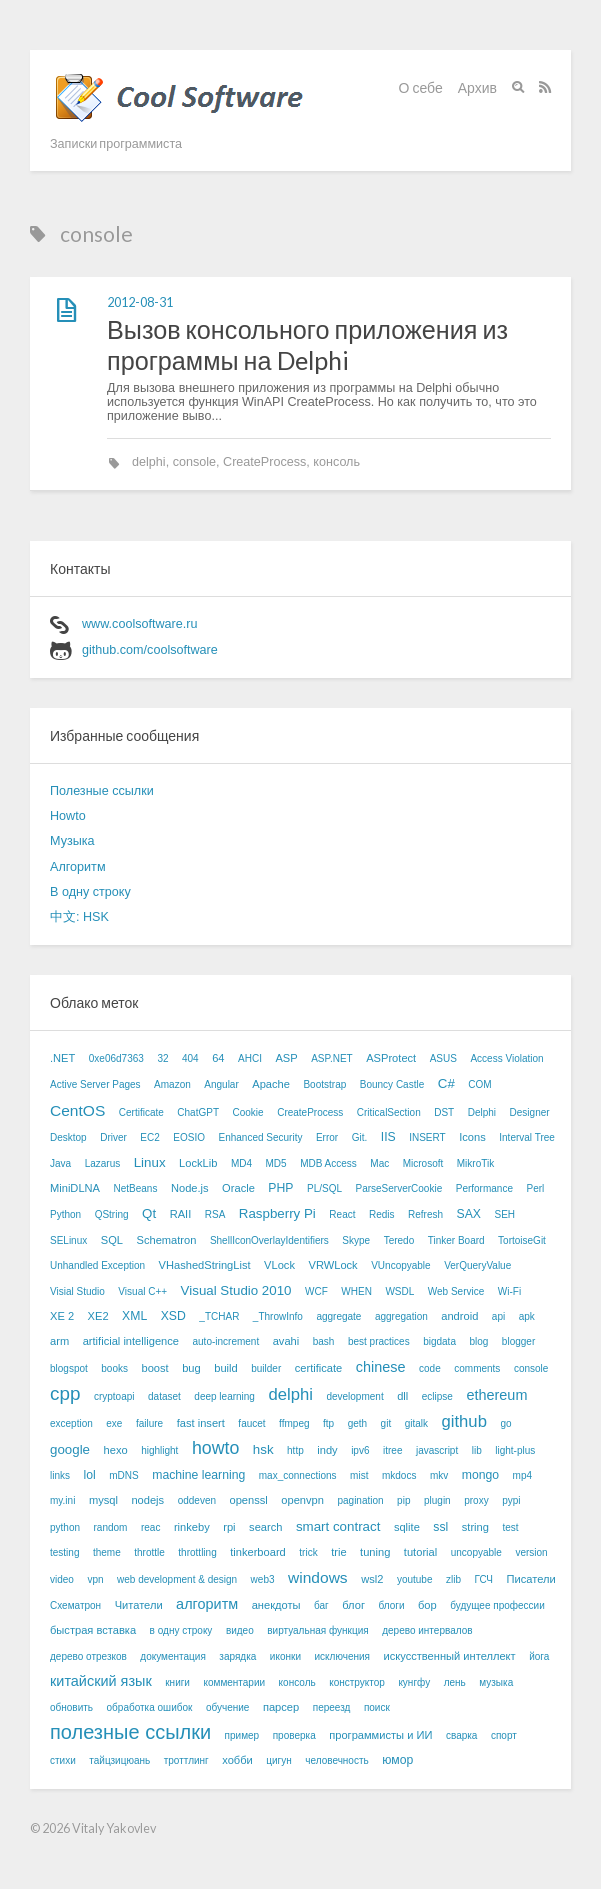  Describe the element at coordinates (403, 1500) in the screenshot. I see `pip` at that location.